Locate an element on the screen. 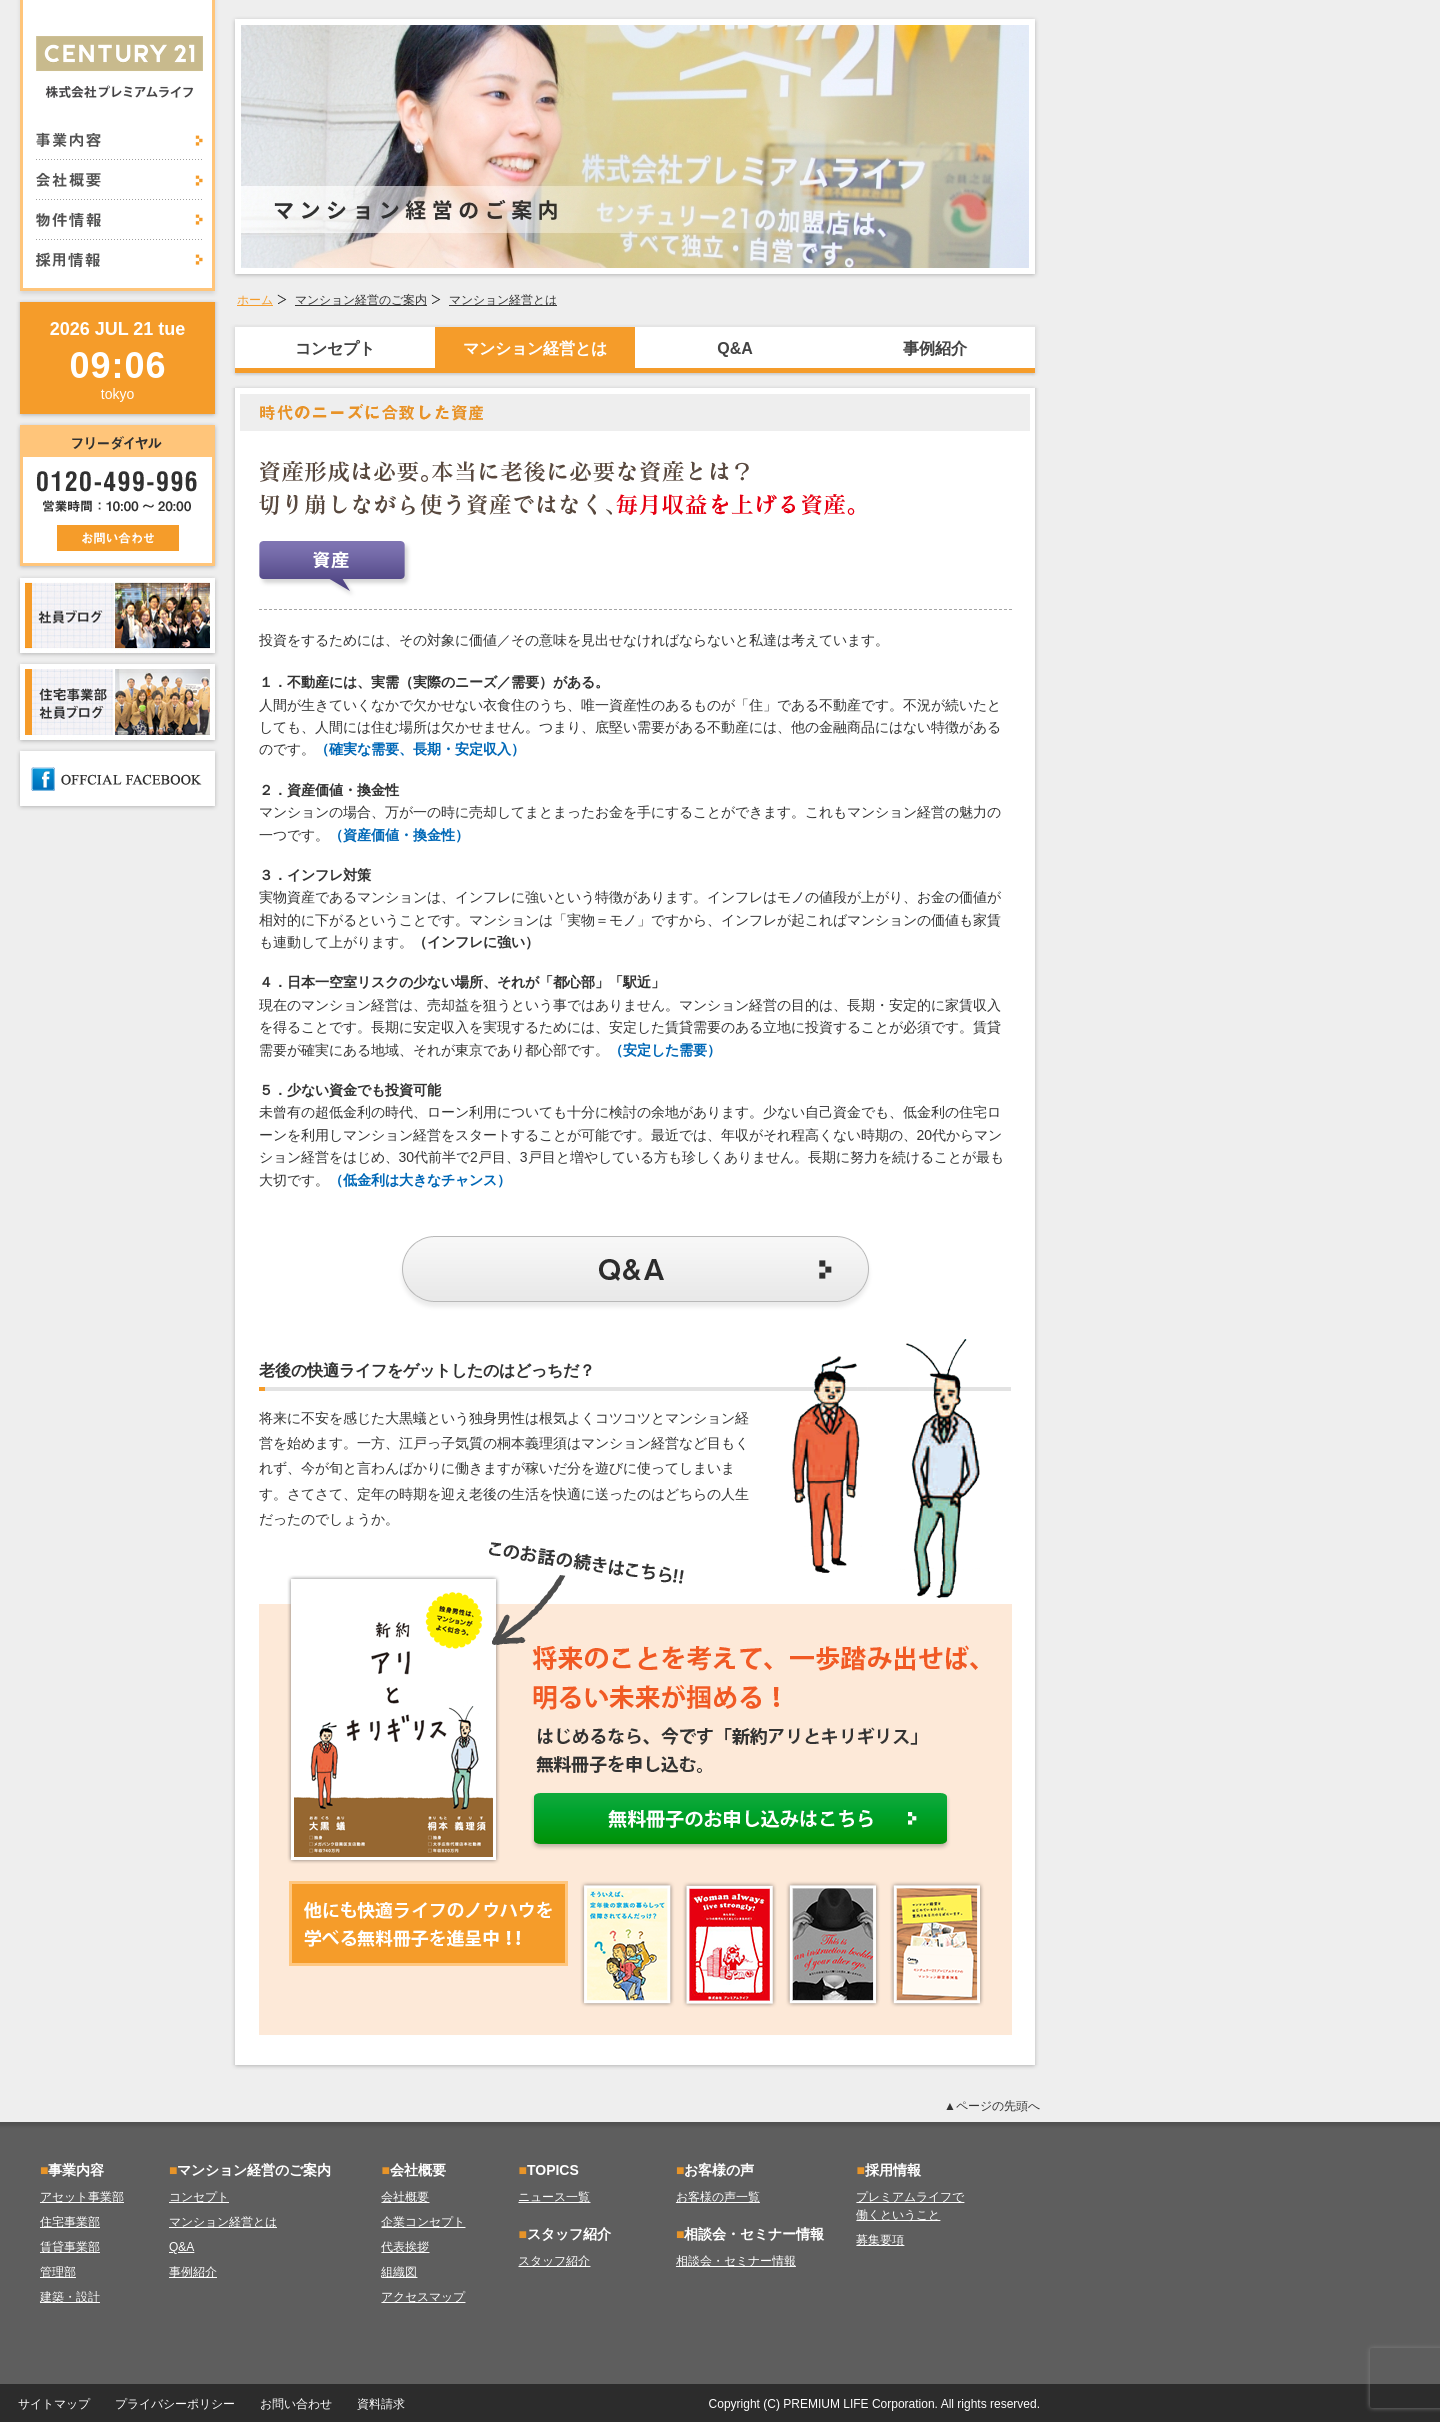 This screenshot has width=1440, height=2422. 組織図 is located at coordinates (399, 2272).